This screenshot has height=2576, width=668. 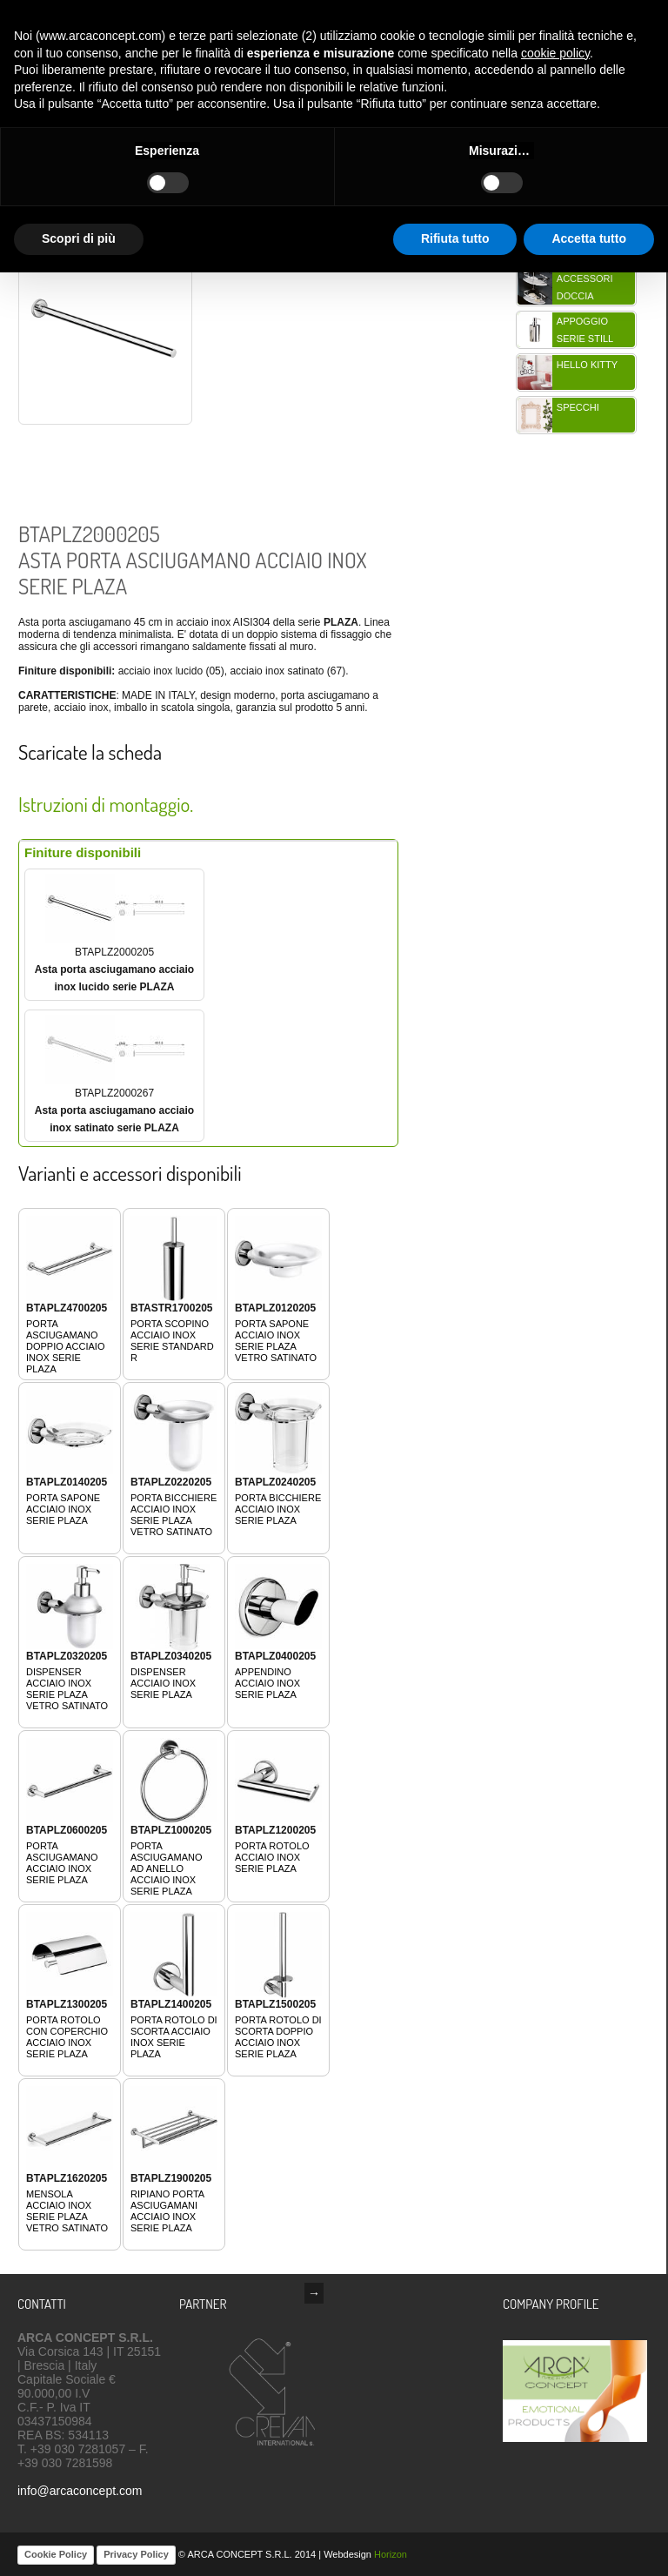 What do you see at coordinates (587, 364) in the screenshot?
I see `HELLO KITTY` at bounding box center [587, 364].